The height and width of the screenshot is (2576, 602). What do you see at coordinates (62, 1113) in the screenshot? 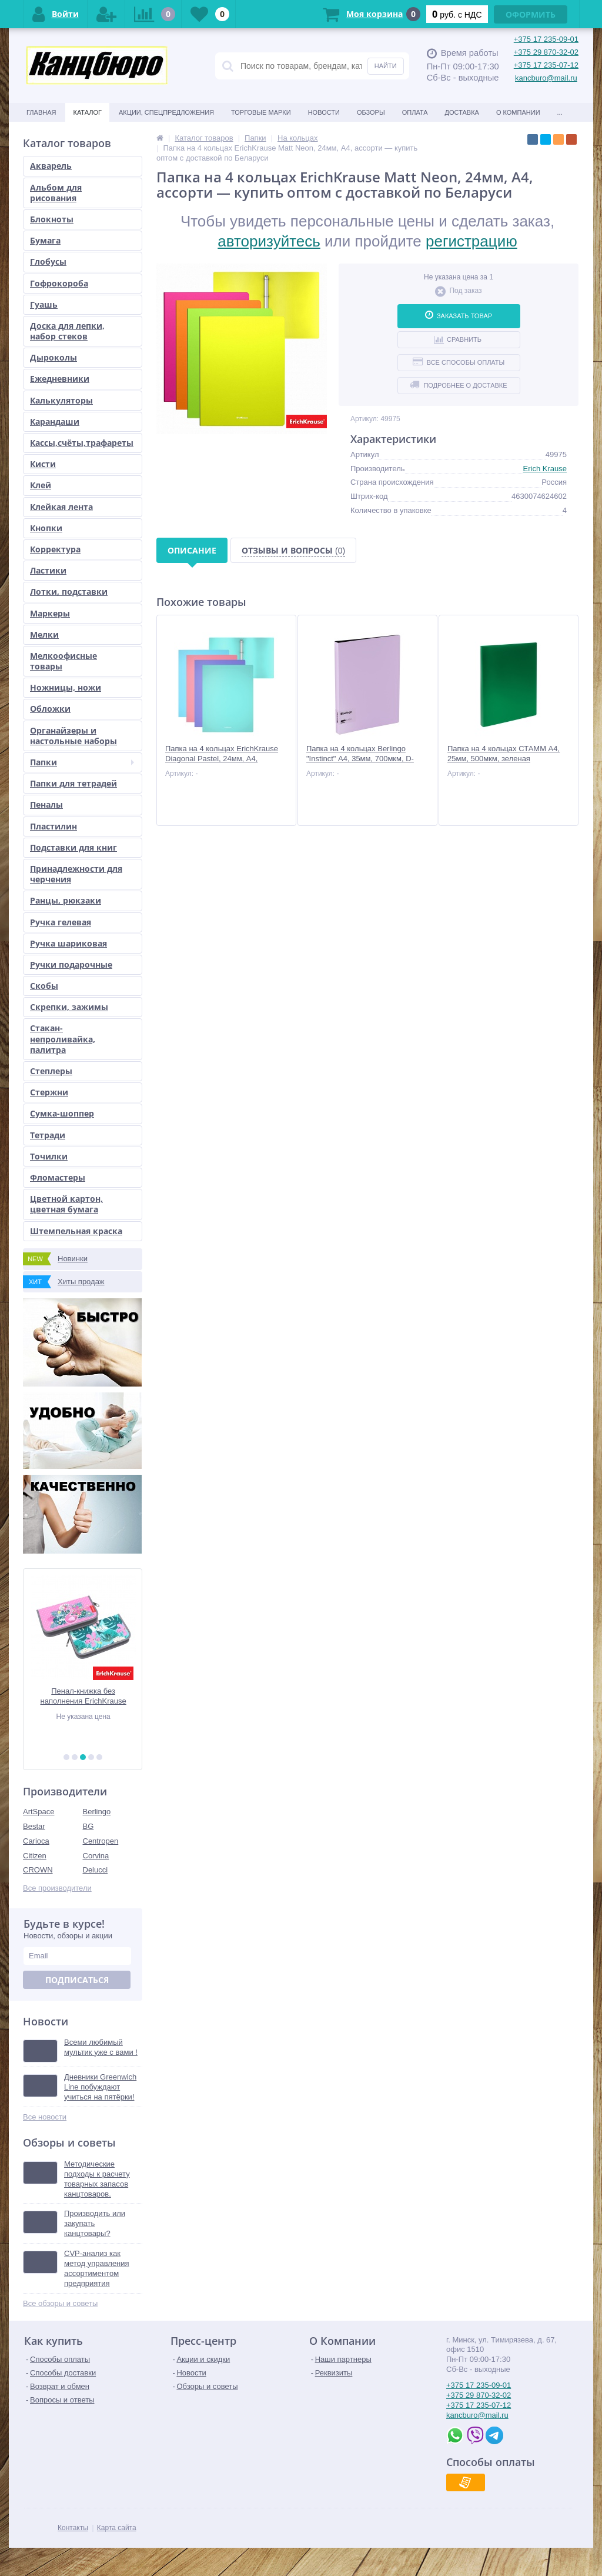
I see `Сумка-шоппер` at bounding box center [62, 1113].